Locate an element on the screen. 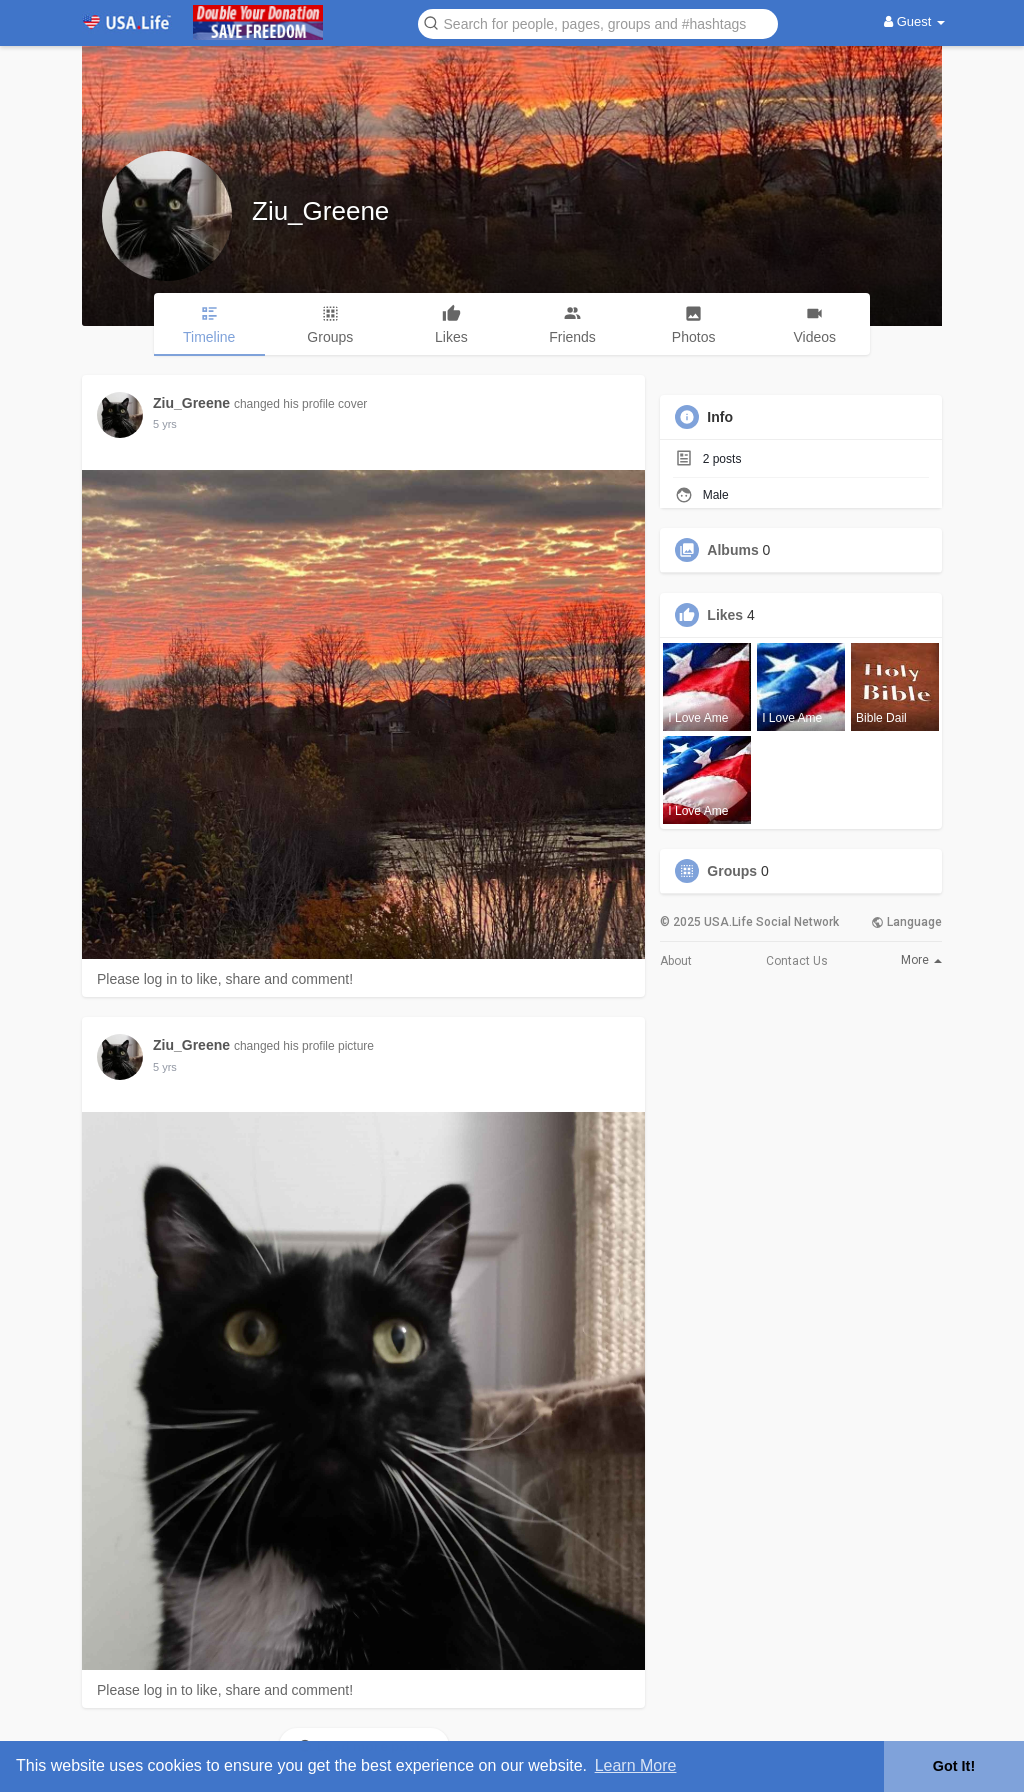 The image size is (1024, 1792). About is located at coordinates (676, 961).